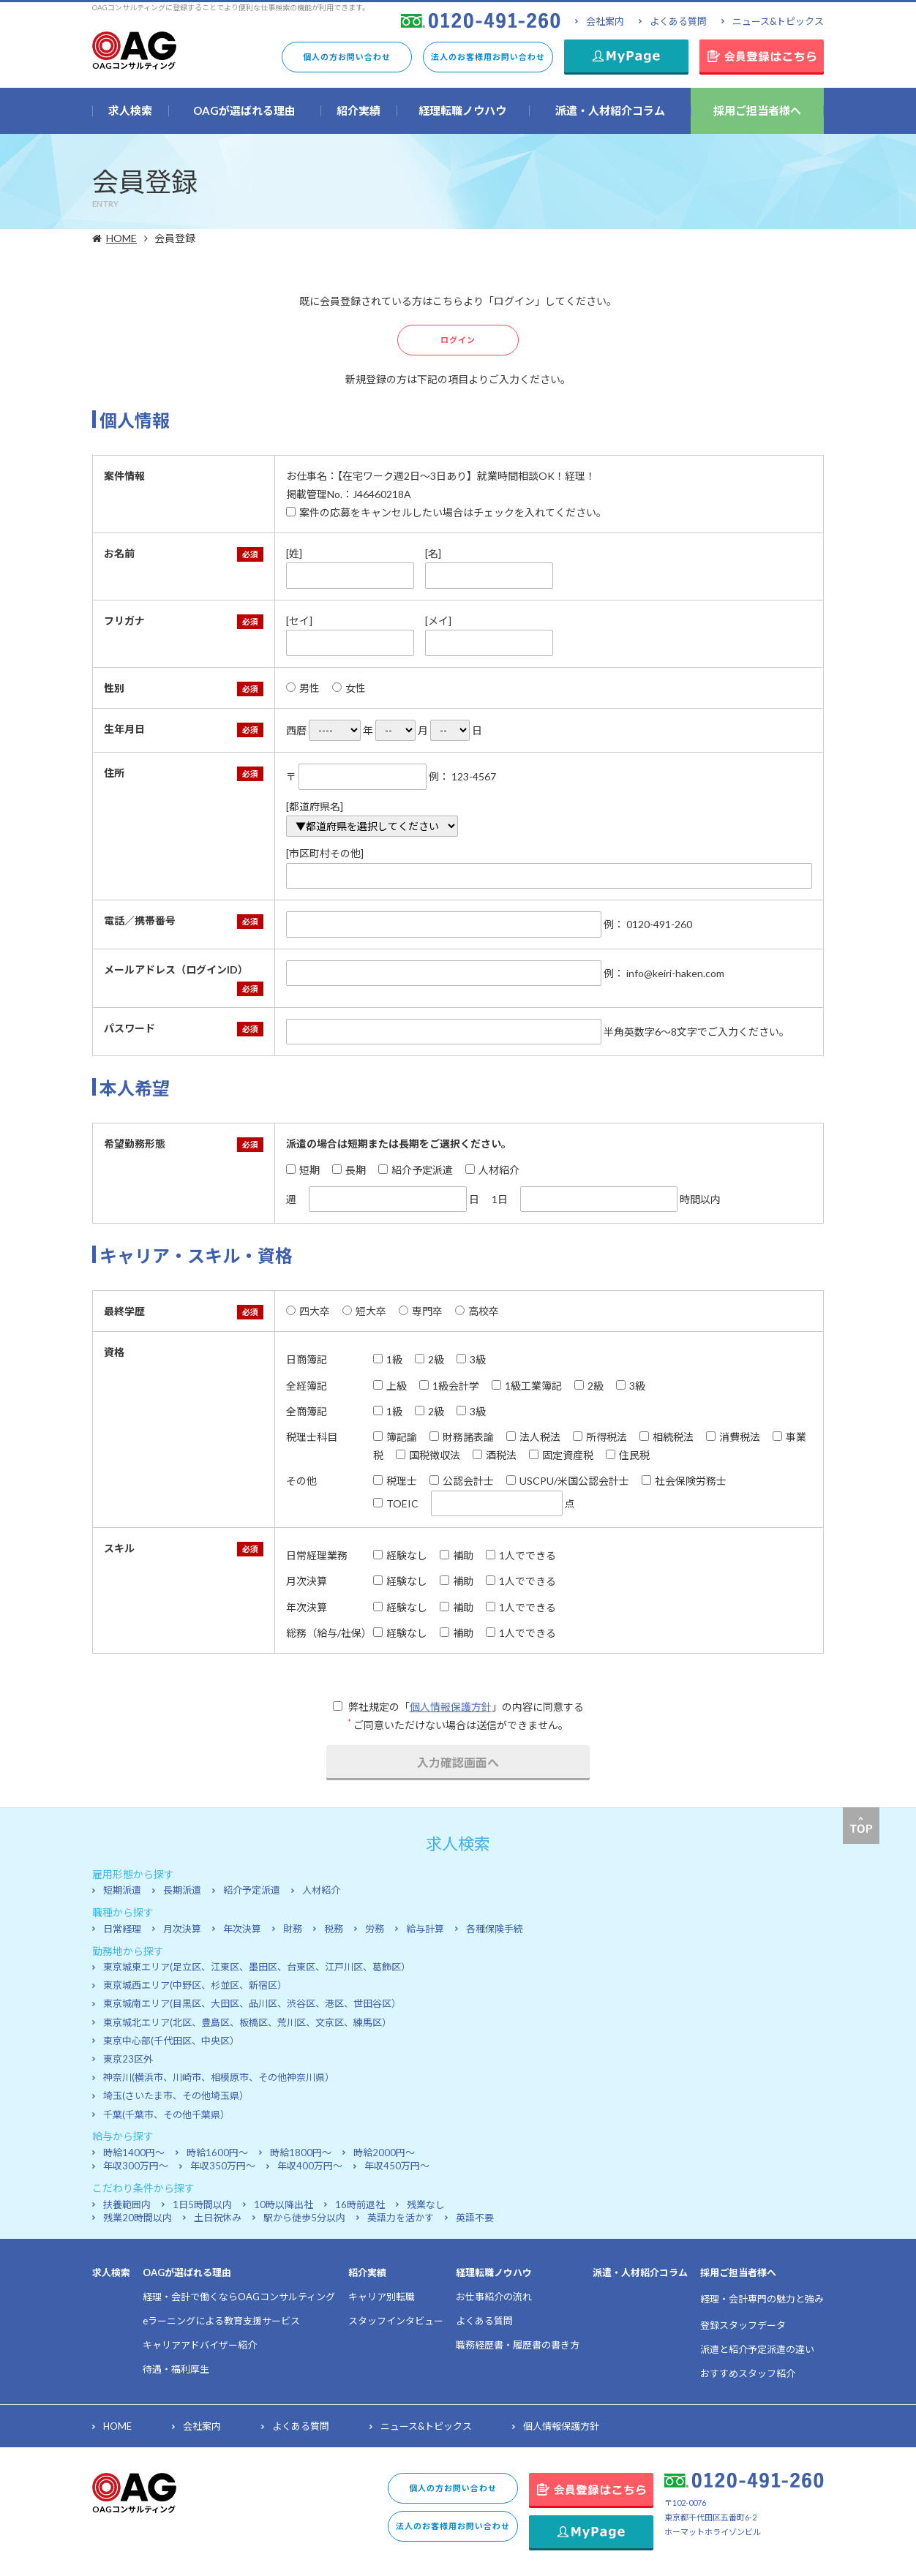 Image resolution: width=916 pixels, height=2576 pixels. Describe the element at coordinates (122, 1929) in the screenshot. I see `日常経理` at that location.